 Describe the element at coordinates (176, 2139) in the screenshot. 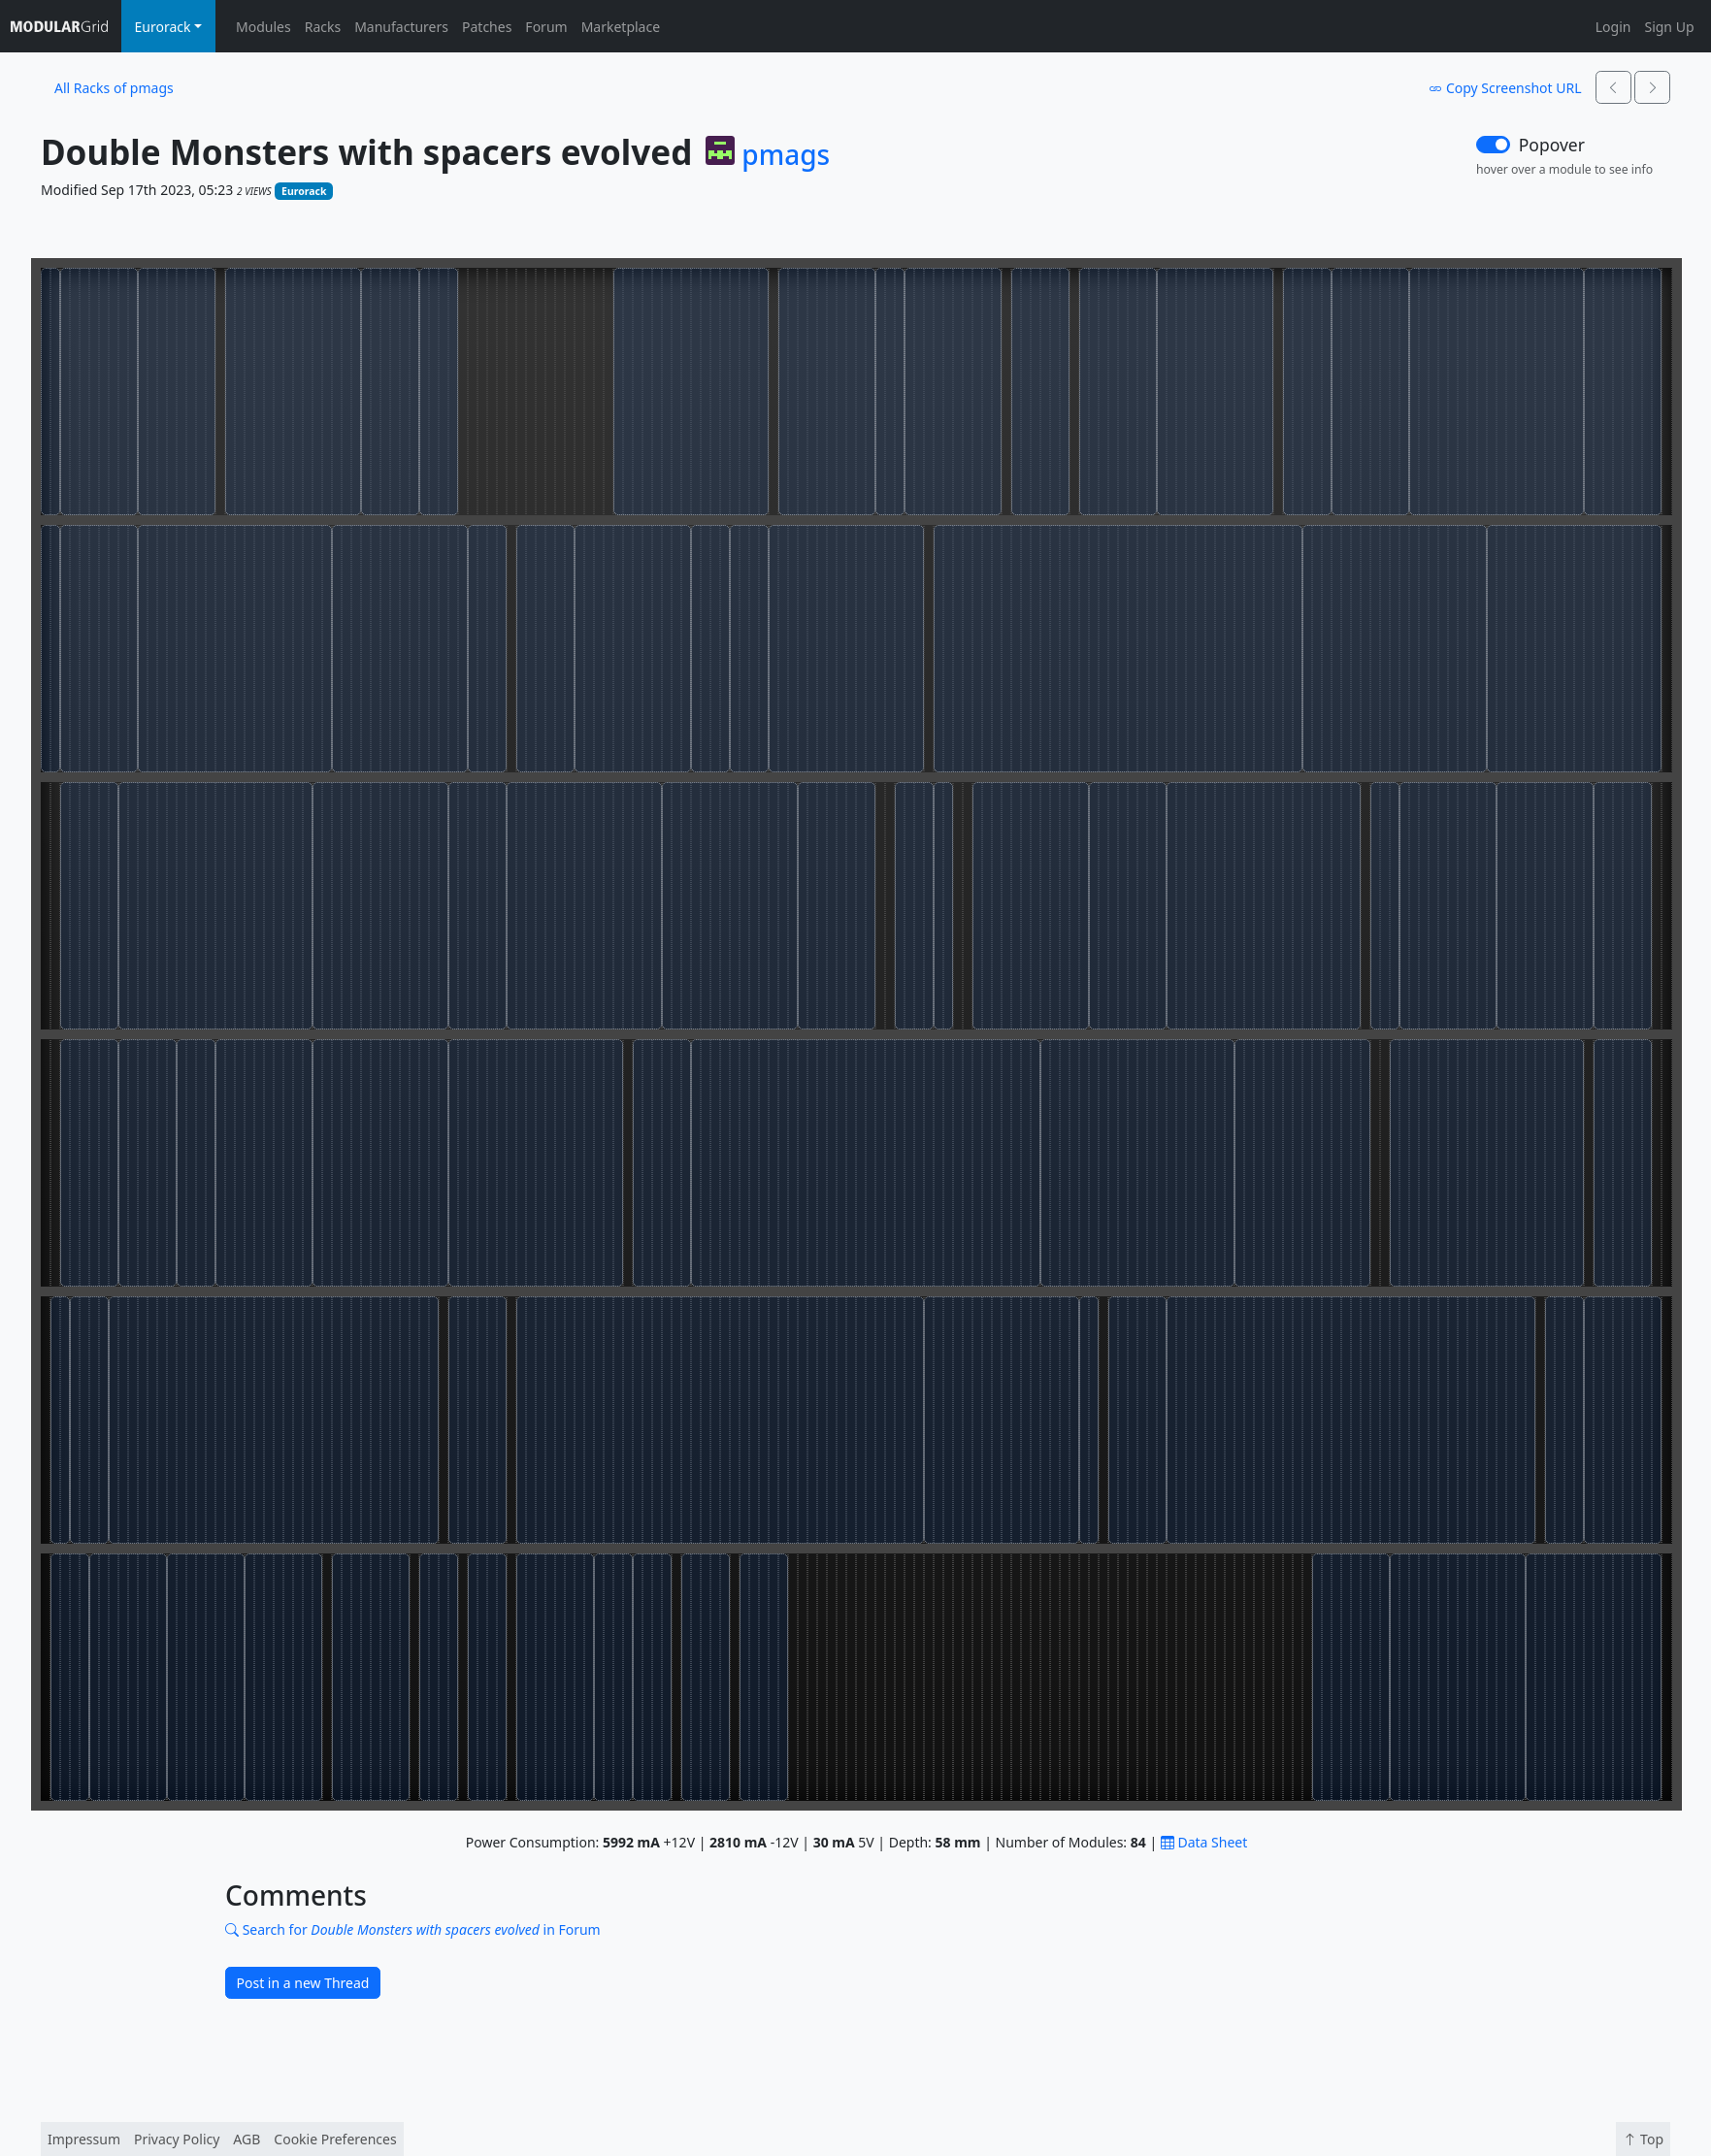

I see `Privacy Policy` at that location.